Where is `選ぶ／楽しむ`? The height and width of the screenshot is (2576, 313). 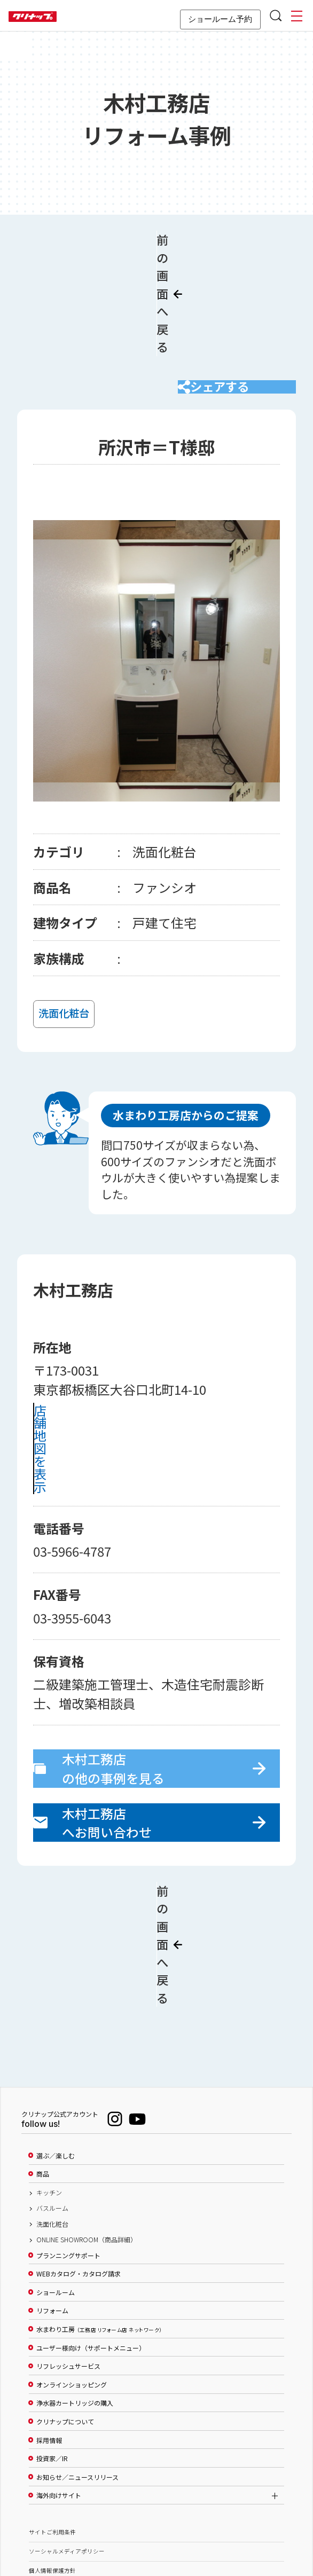 選ぶ／楽しむ is located at coordinates (55, 2040).